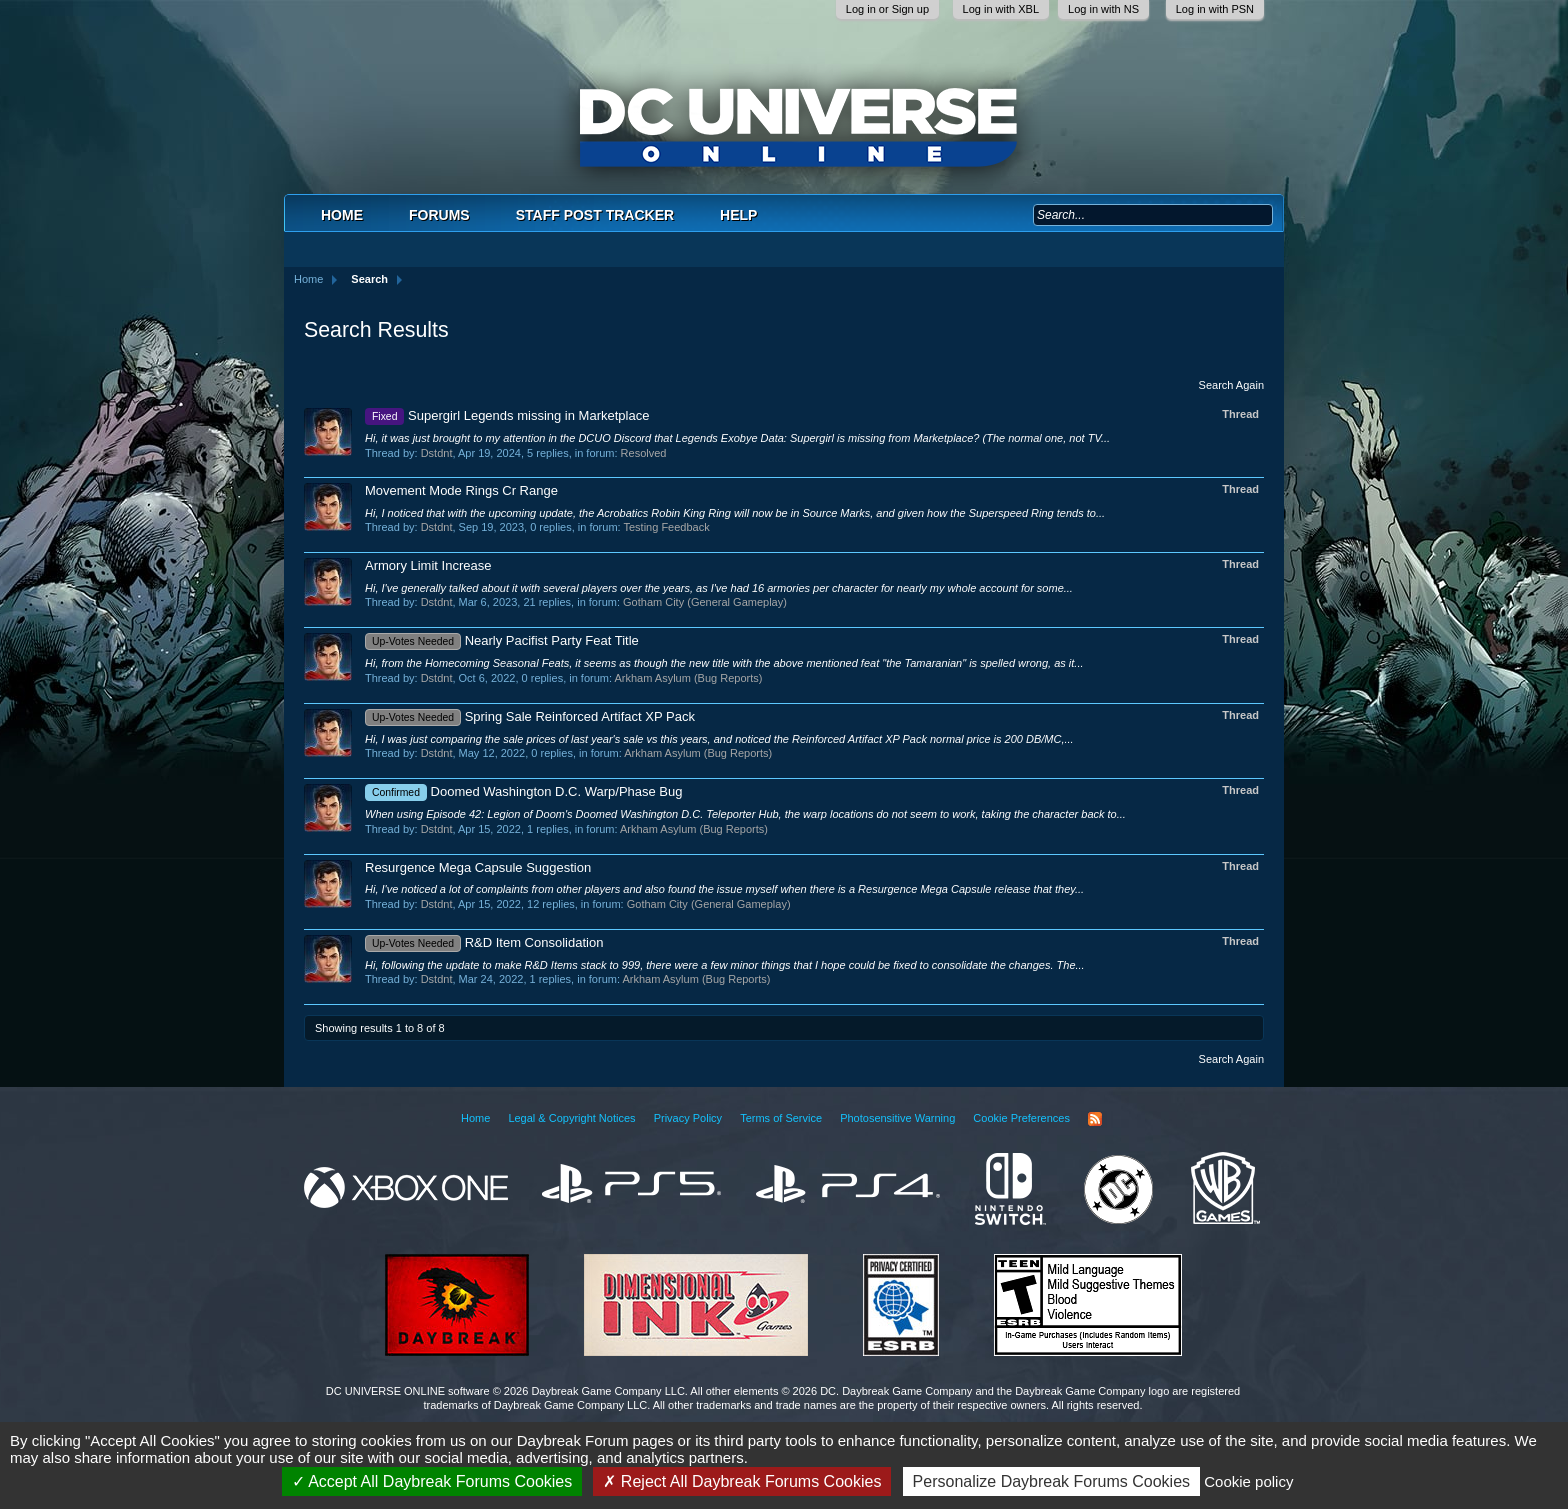  I want to click on Log in or Sign up, so click(887, 9).